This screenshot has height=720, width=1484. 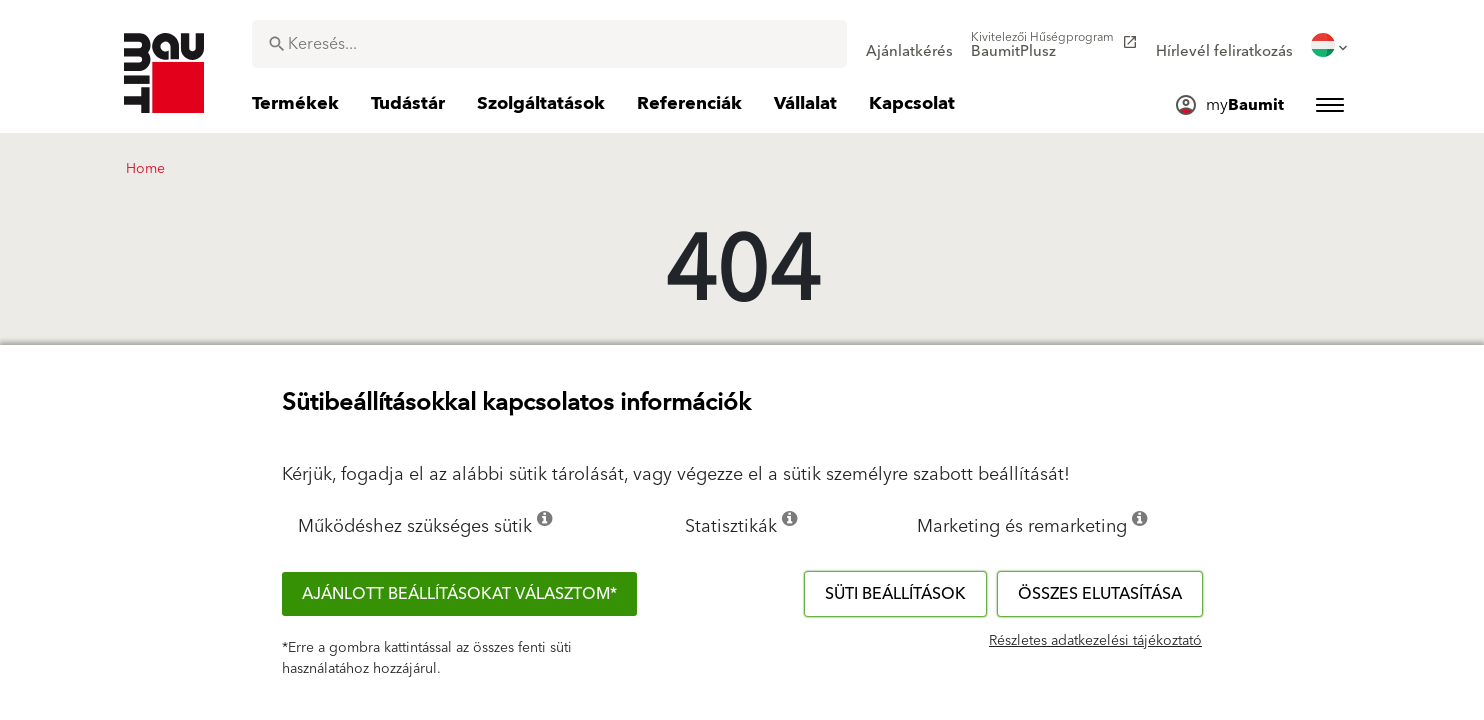 I want to click on Összes elutasítása, so click(x=1100, y=594).